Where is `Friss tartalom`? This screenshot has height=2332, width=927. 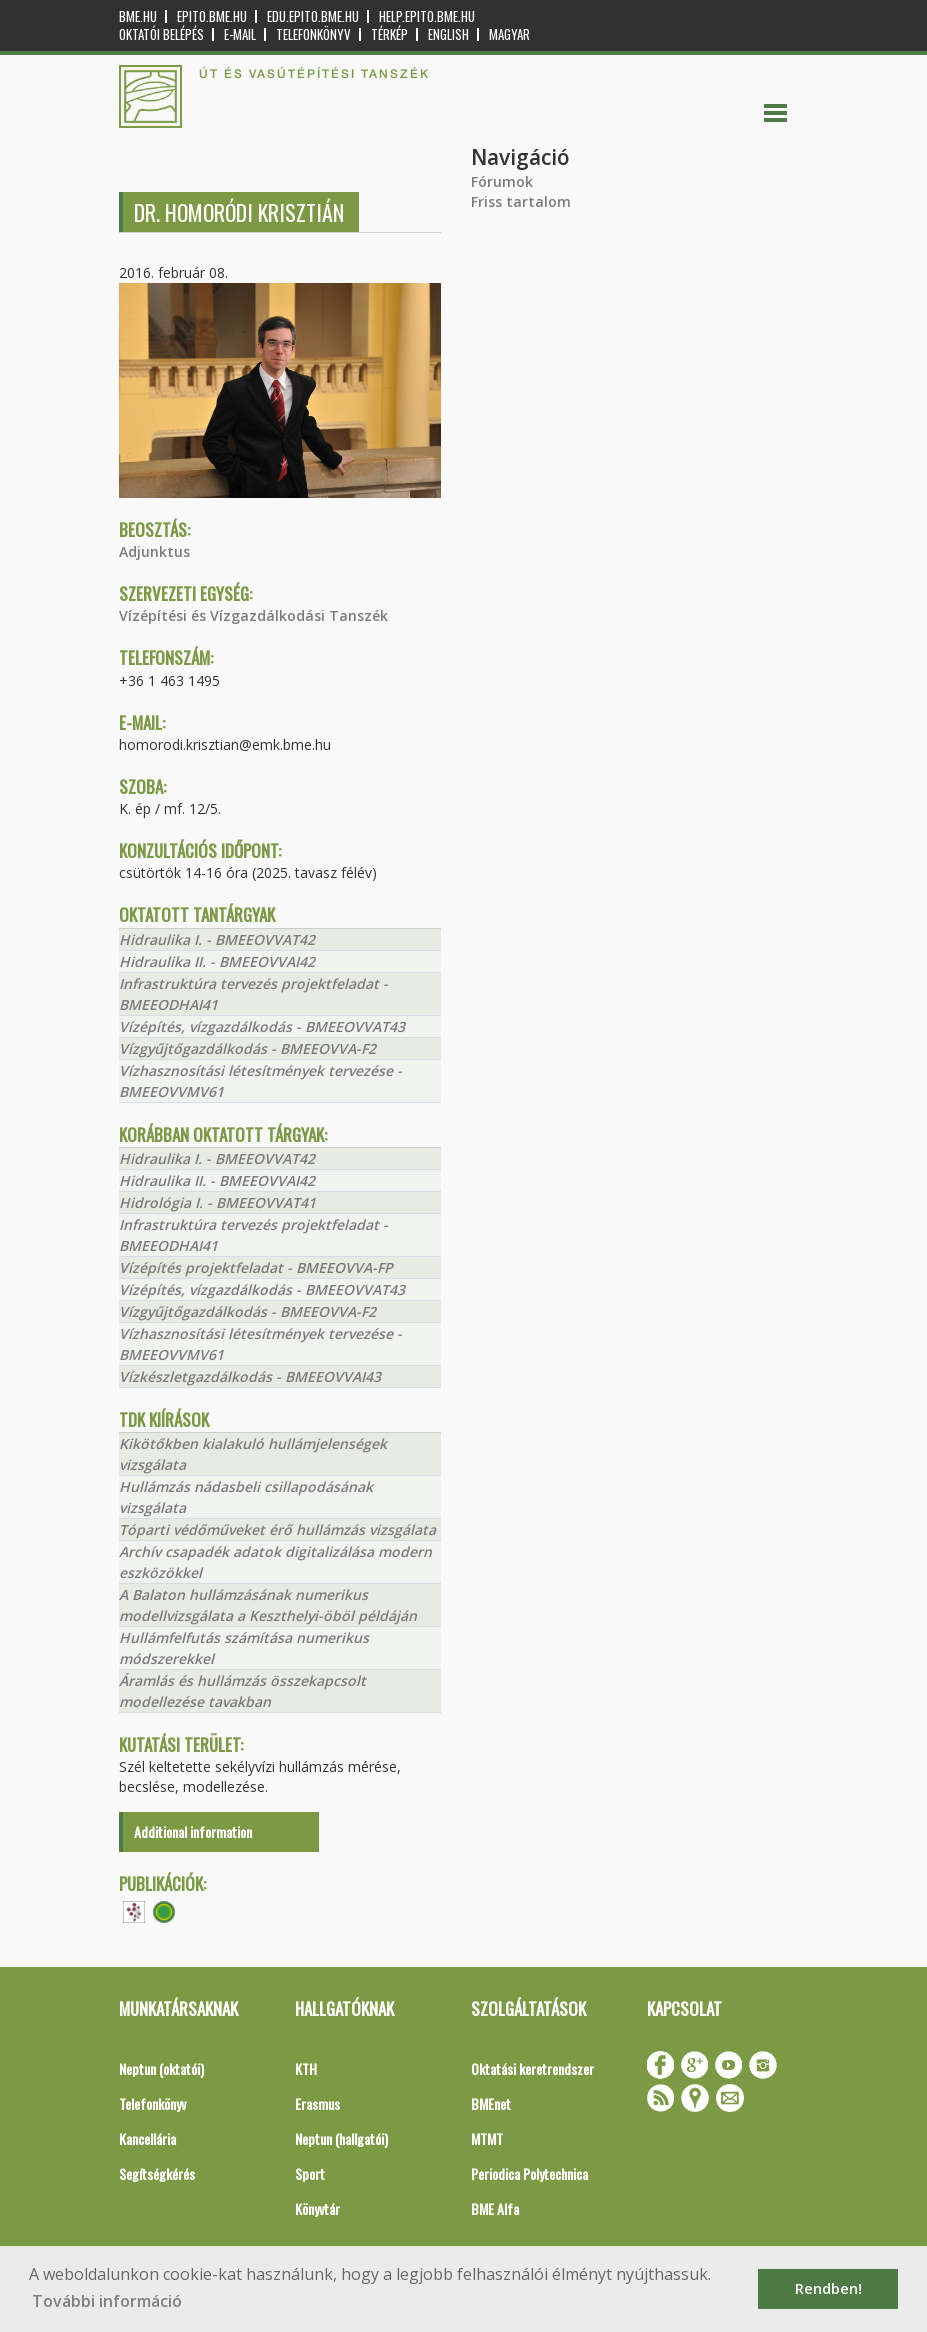
Friss tartalom is located at coordinates (521, 201).